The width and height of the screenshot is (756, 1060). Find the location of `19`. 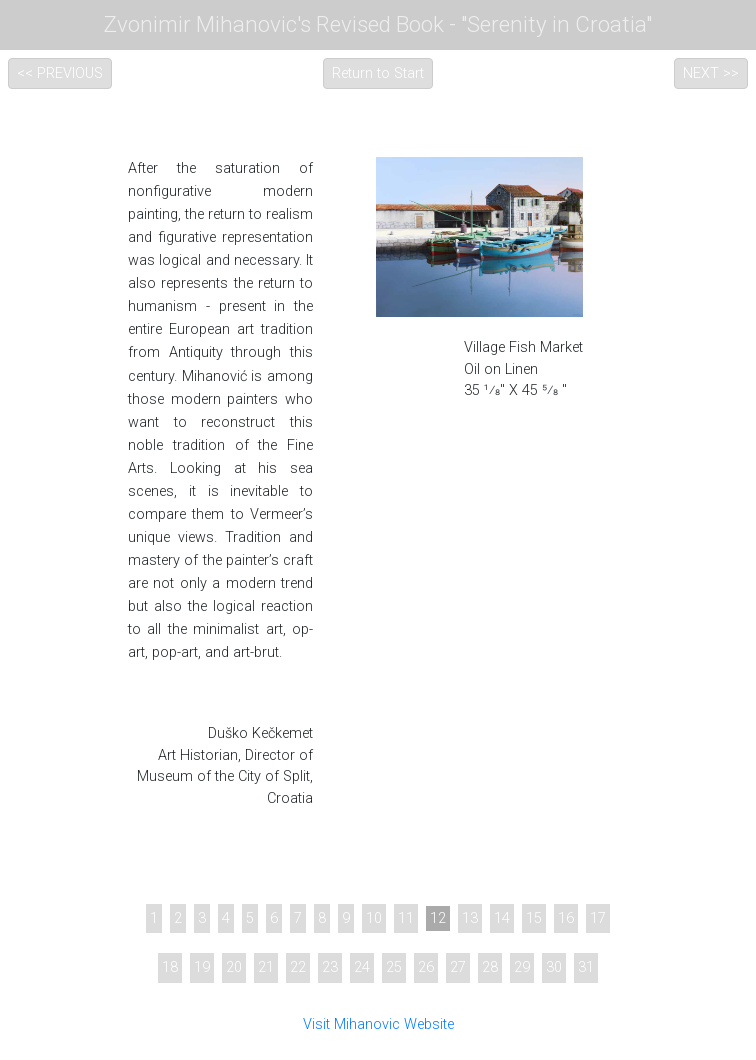

19 is located at coordinates (202, 967).